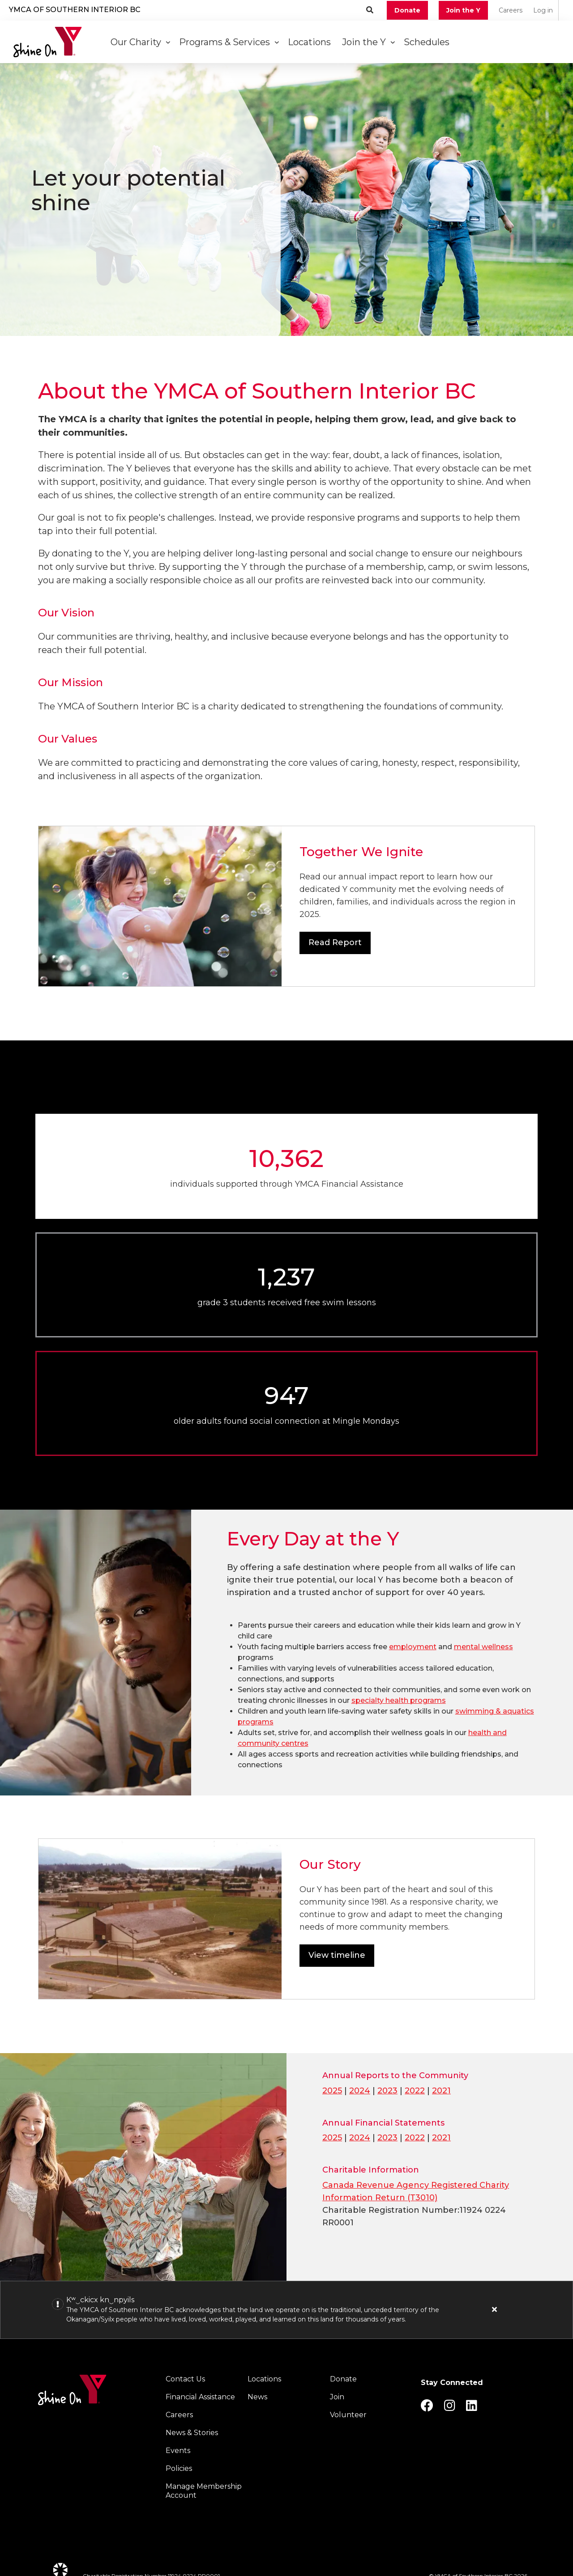 The image size is (573, 2576). Describe the element at coordinates (178, 2450) in the screenshot. I see `Events` at that location.